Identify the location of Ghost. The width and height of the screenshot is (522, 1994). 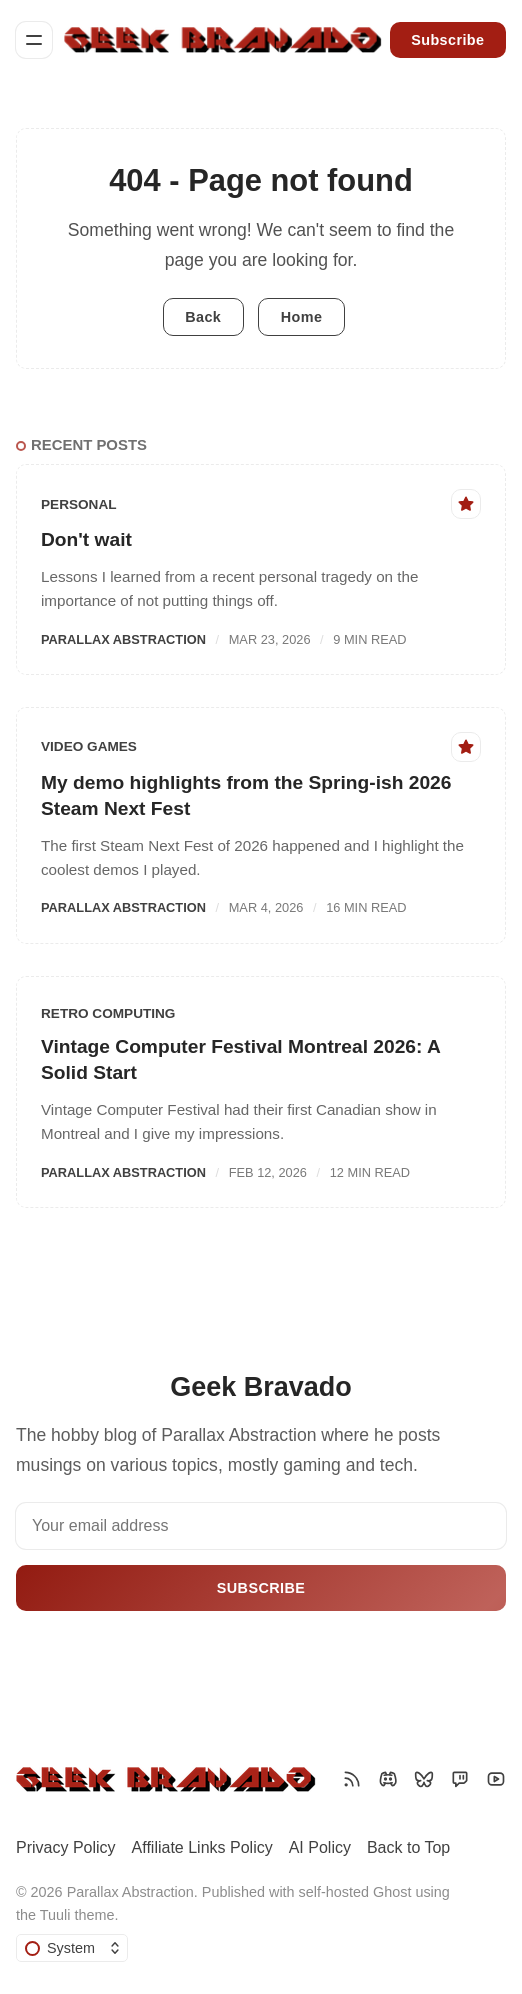
(392, 1892).